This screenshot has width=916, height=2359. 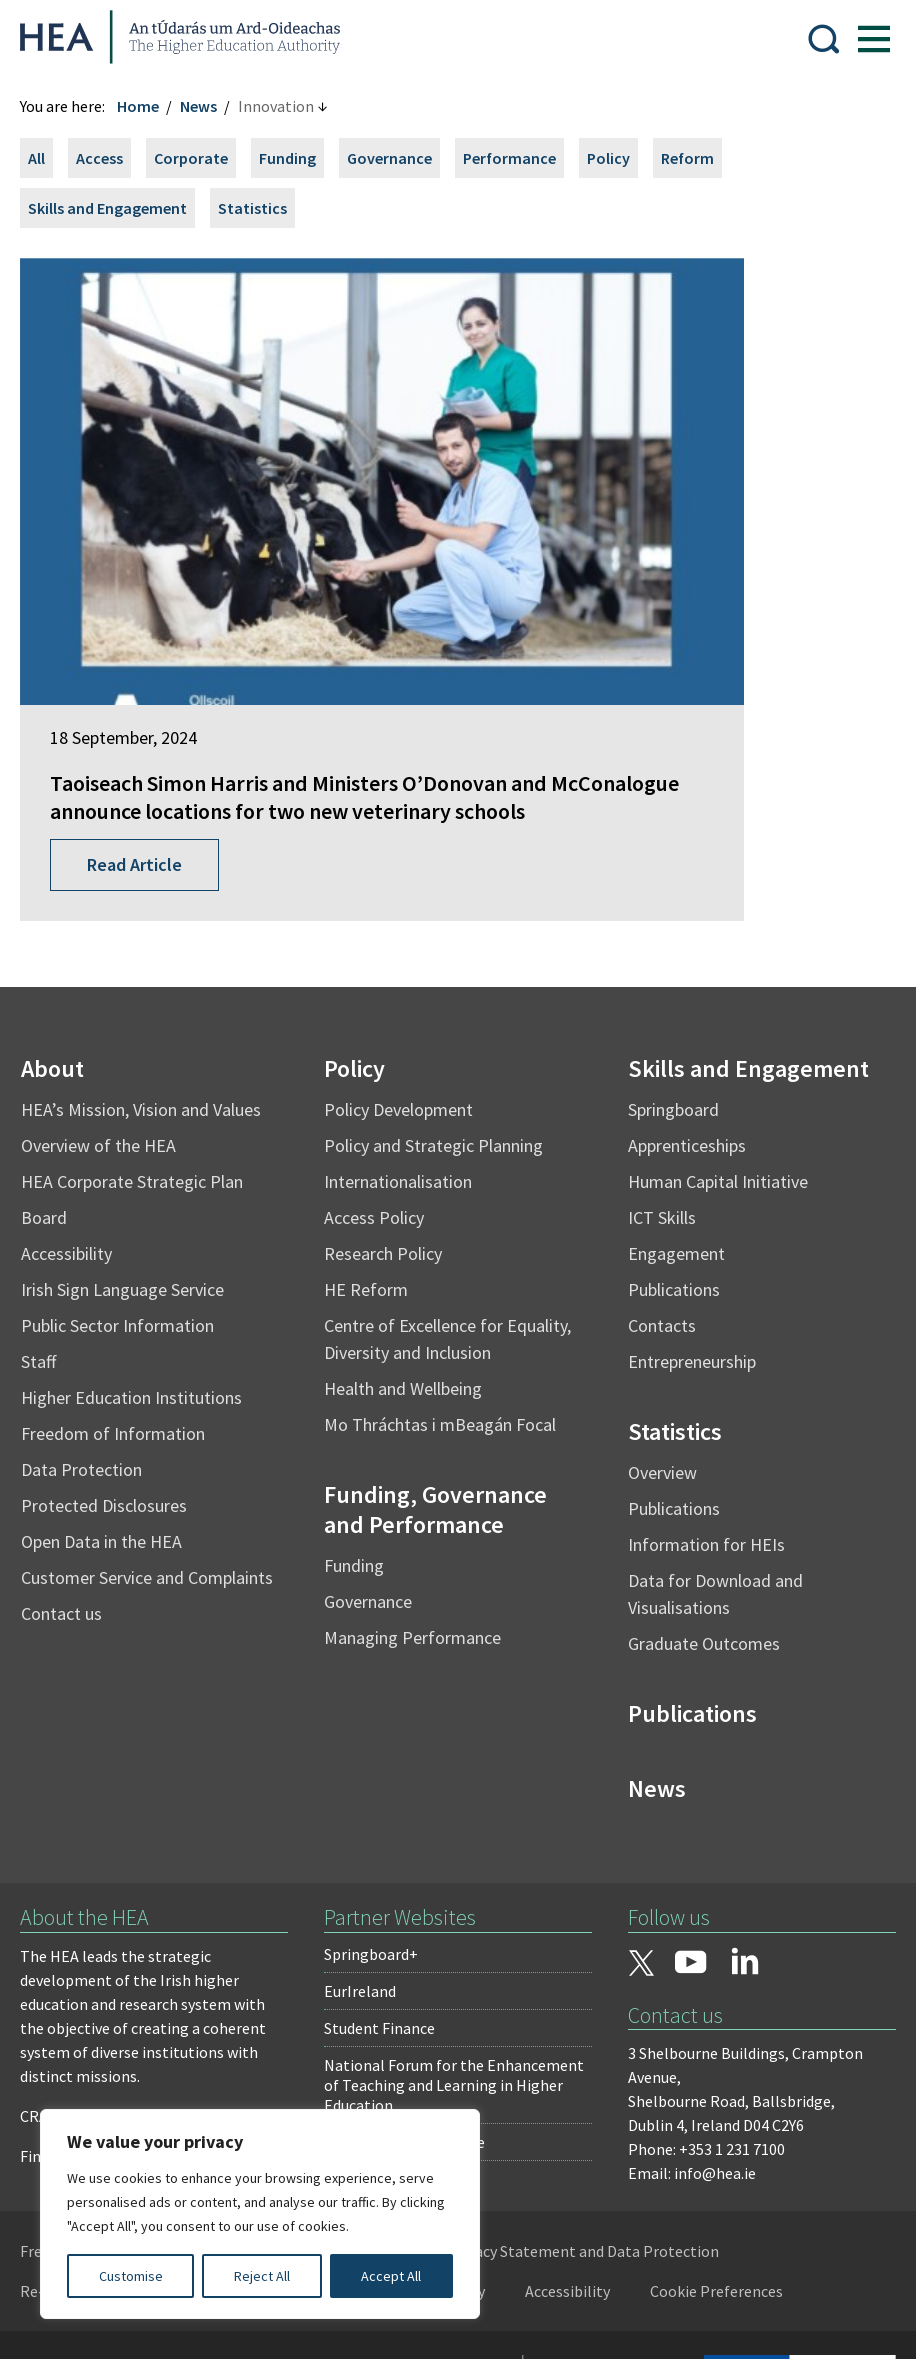 I want to click on Freedom of Information, so click(x=123, y=1296).